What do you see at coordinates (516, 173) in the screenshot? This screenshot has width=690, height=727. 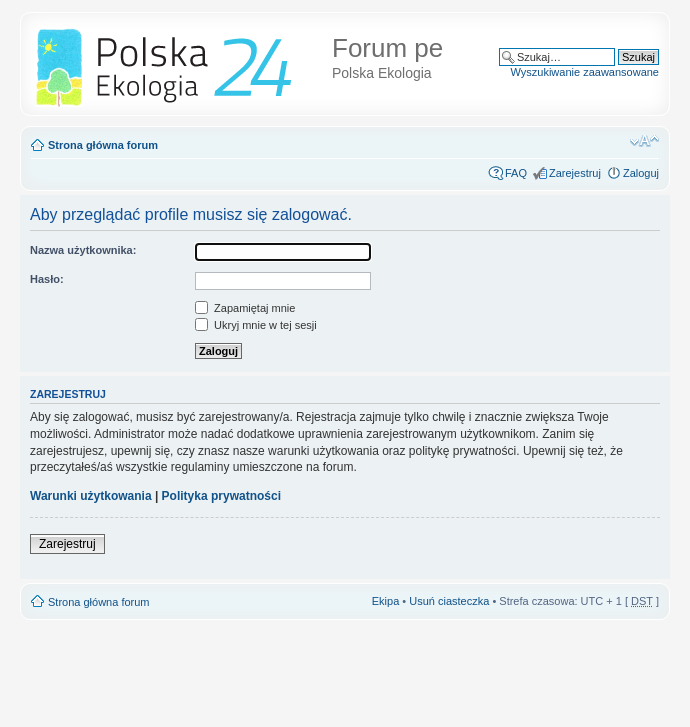 I see `FAQ` at bounding box center [516, 173].